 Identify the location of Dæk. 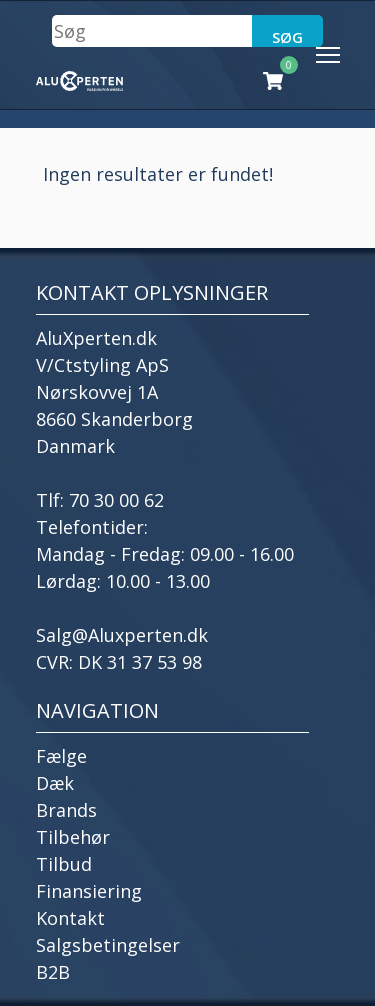
(55, 783).